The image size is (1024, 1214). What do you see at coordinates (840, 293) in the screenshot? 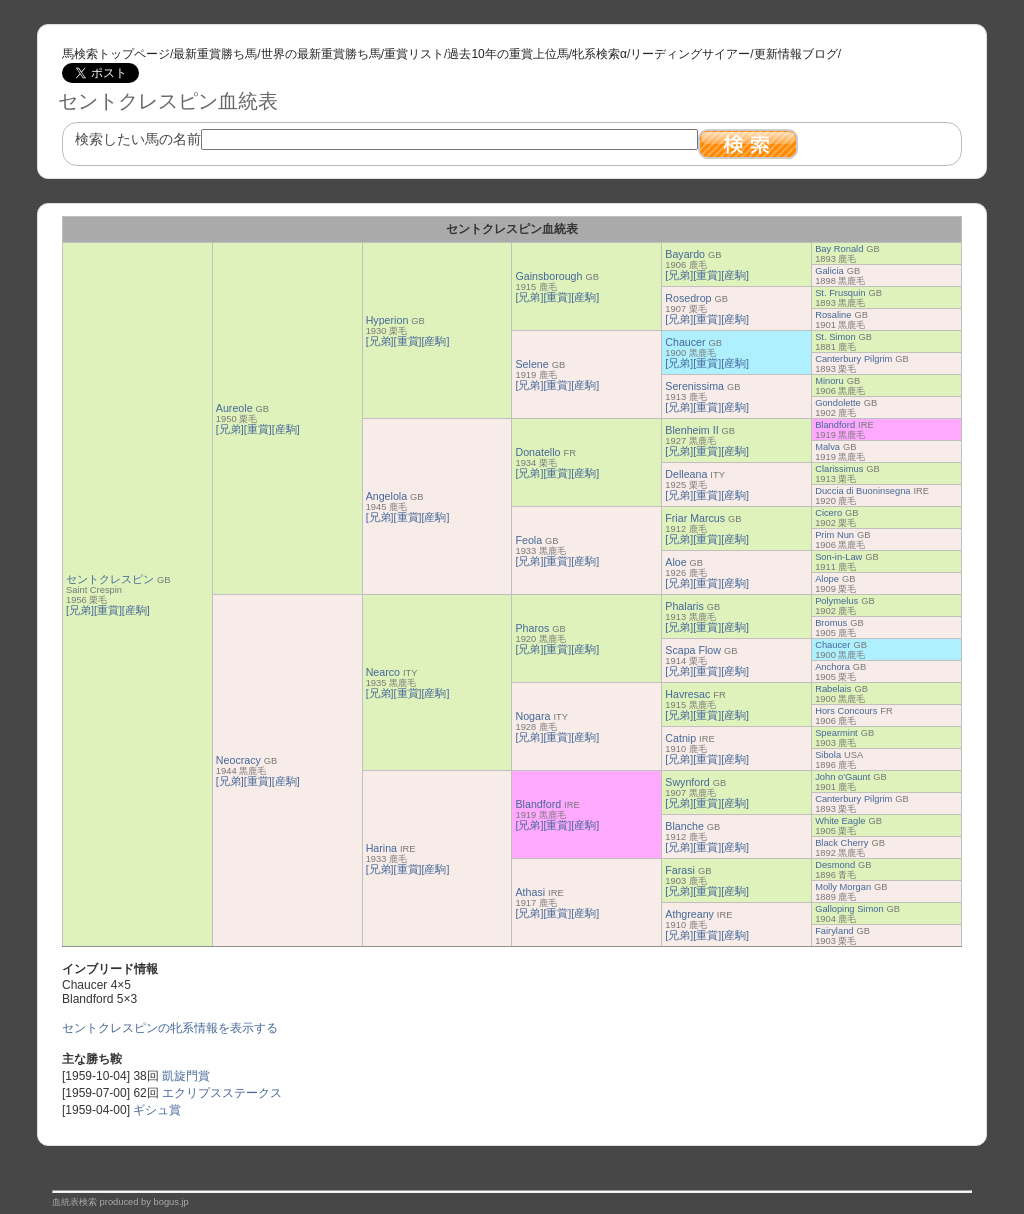
I see `St. Frusquin` at bounding box center [840, 293].